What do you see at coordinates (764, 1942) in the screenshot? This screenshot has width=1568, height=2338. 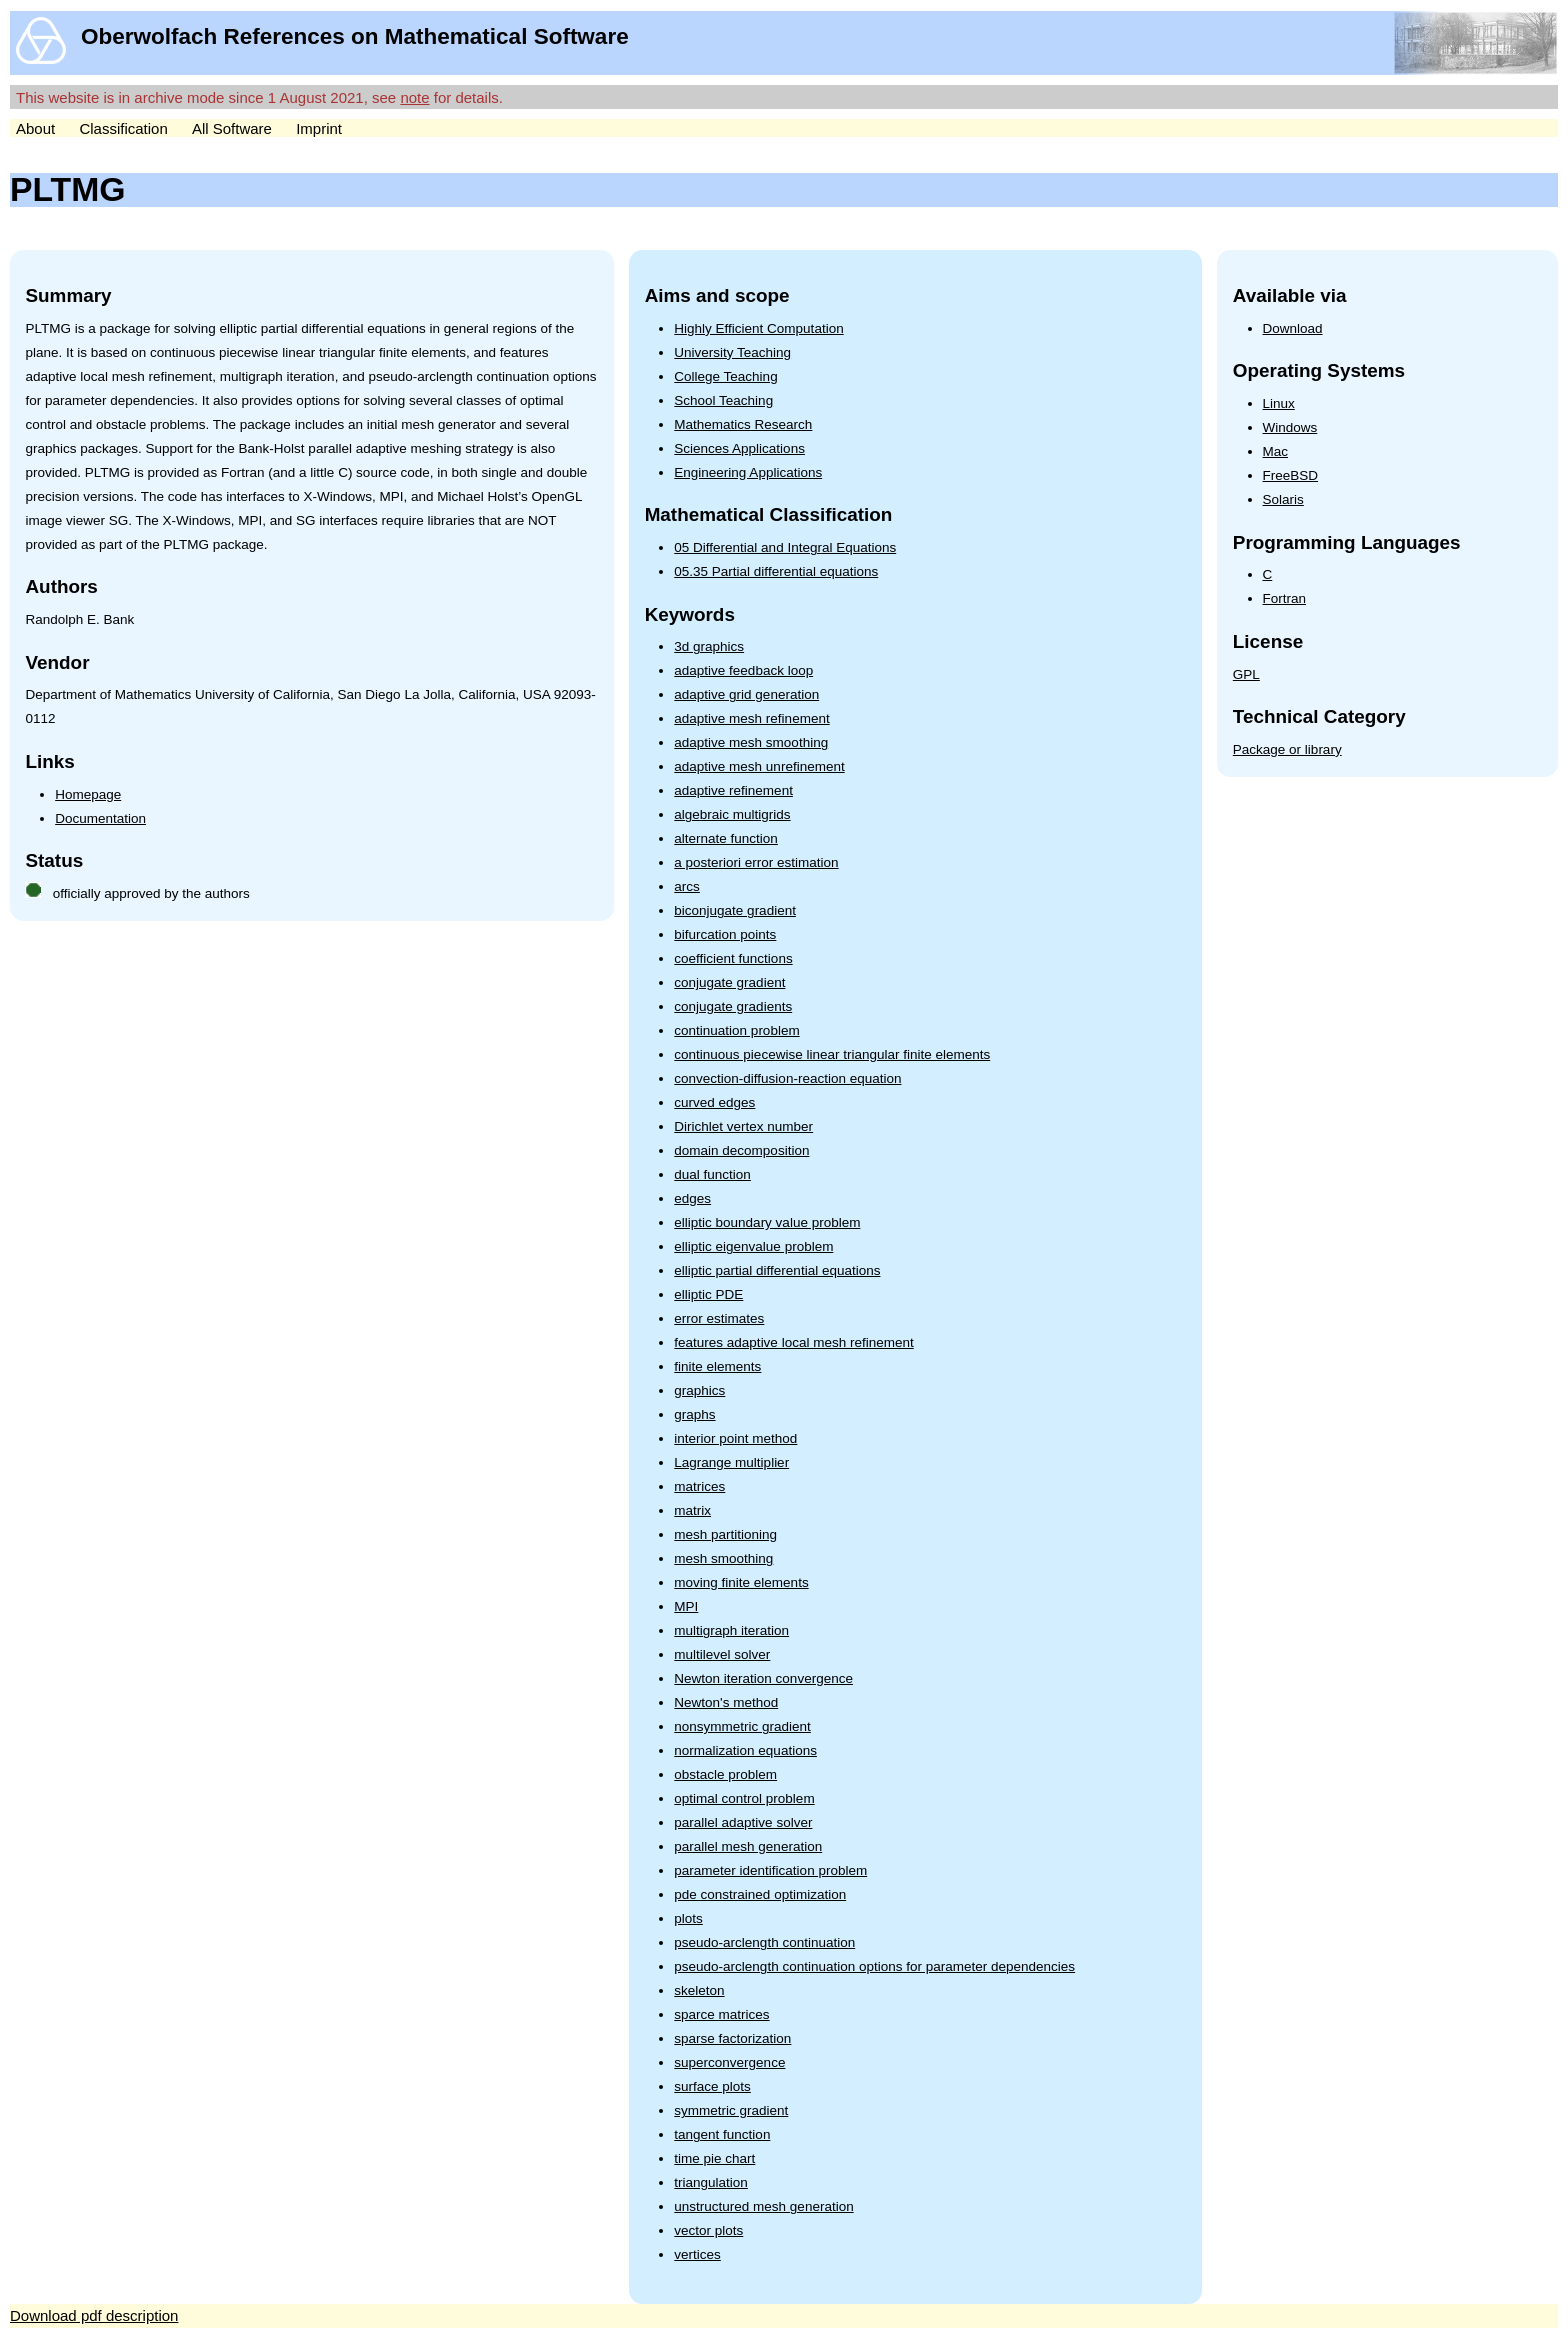 I see `pseudo-arclength continuation` at bounding box center [764, 1942].